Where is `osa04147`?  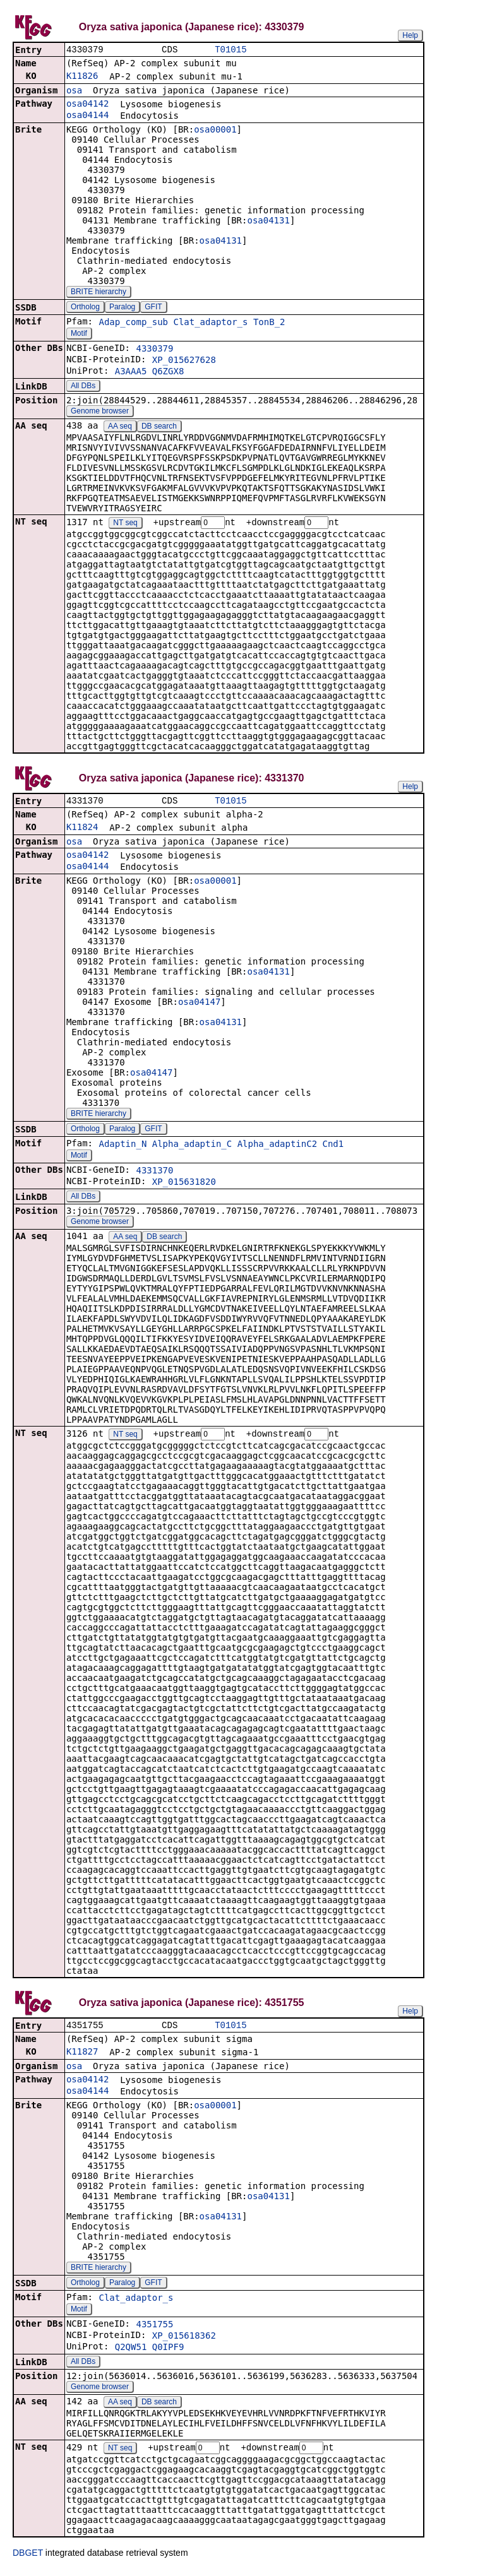
osa04147 is located at coordinates (199, 1005).